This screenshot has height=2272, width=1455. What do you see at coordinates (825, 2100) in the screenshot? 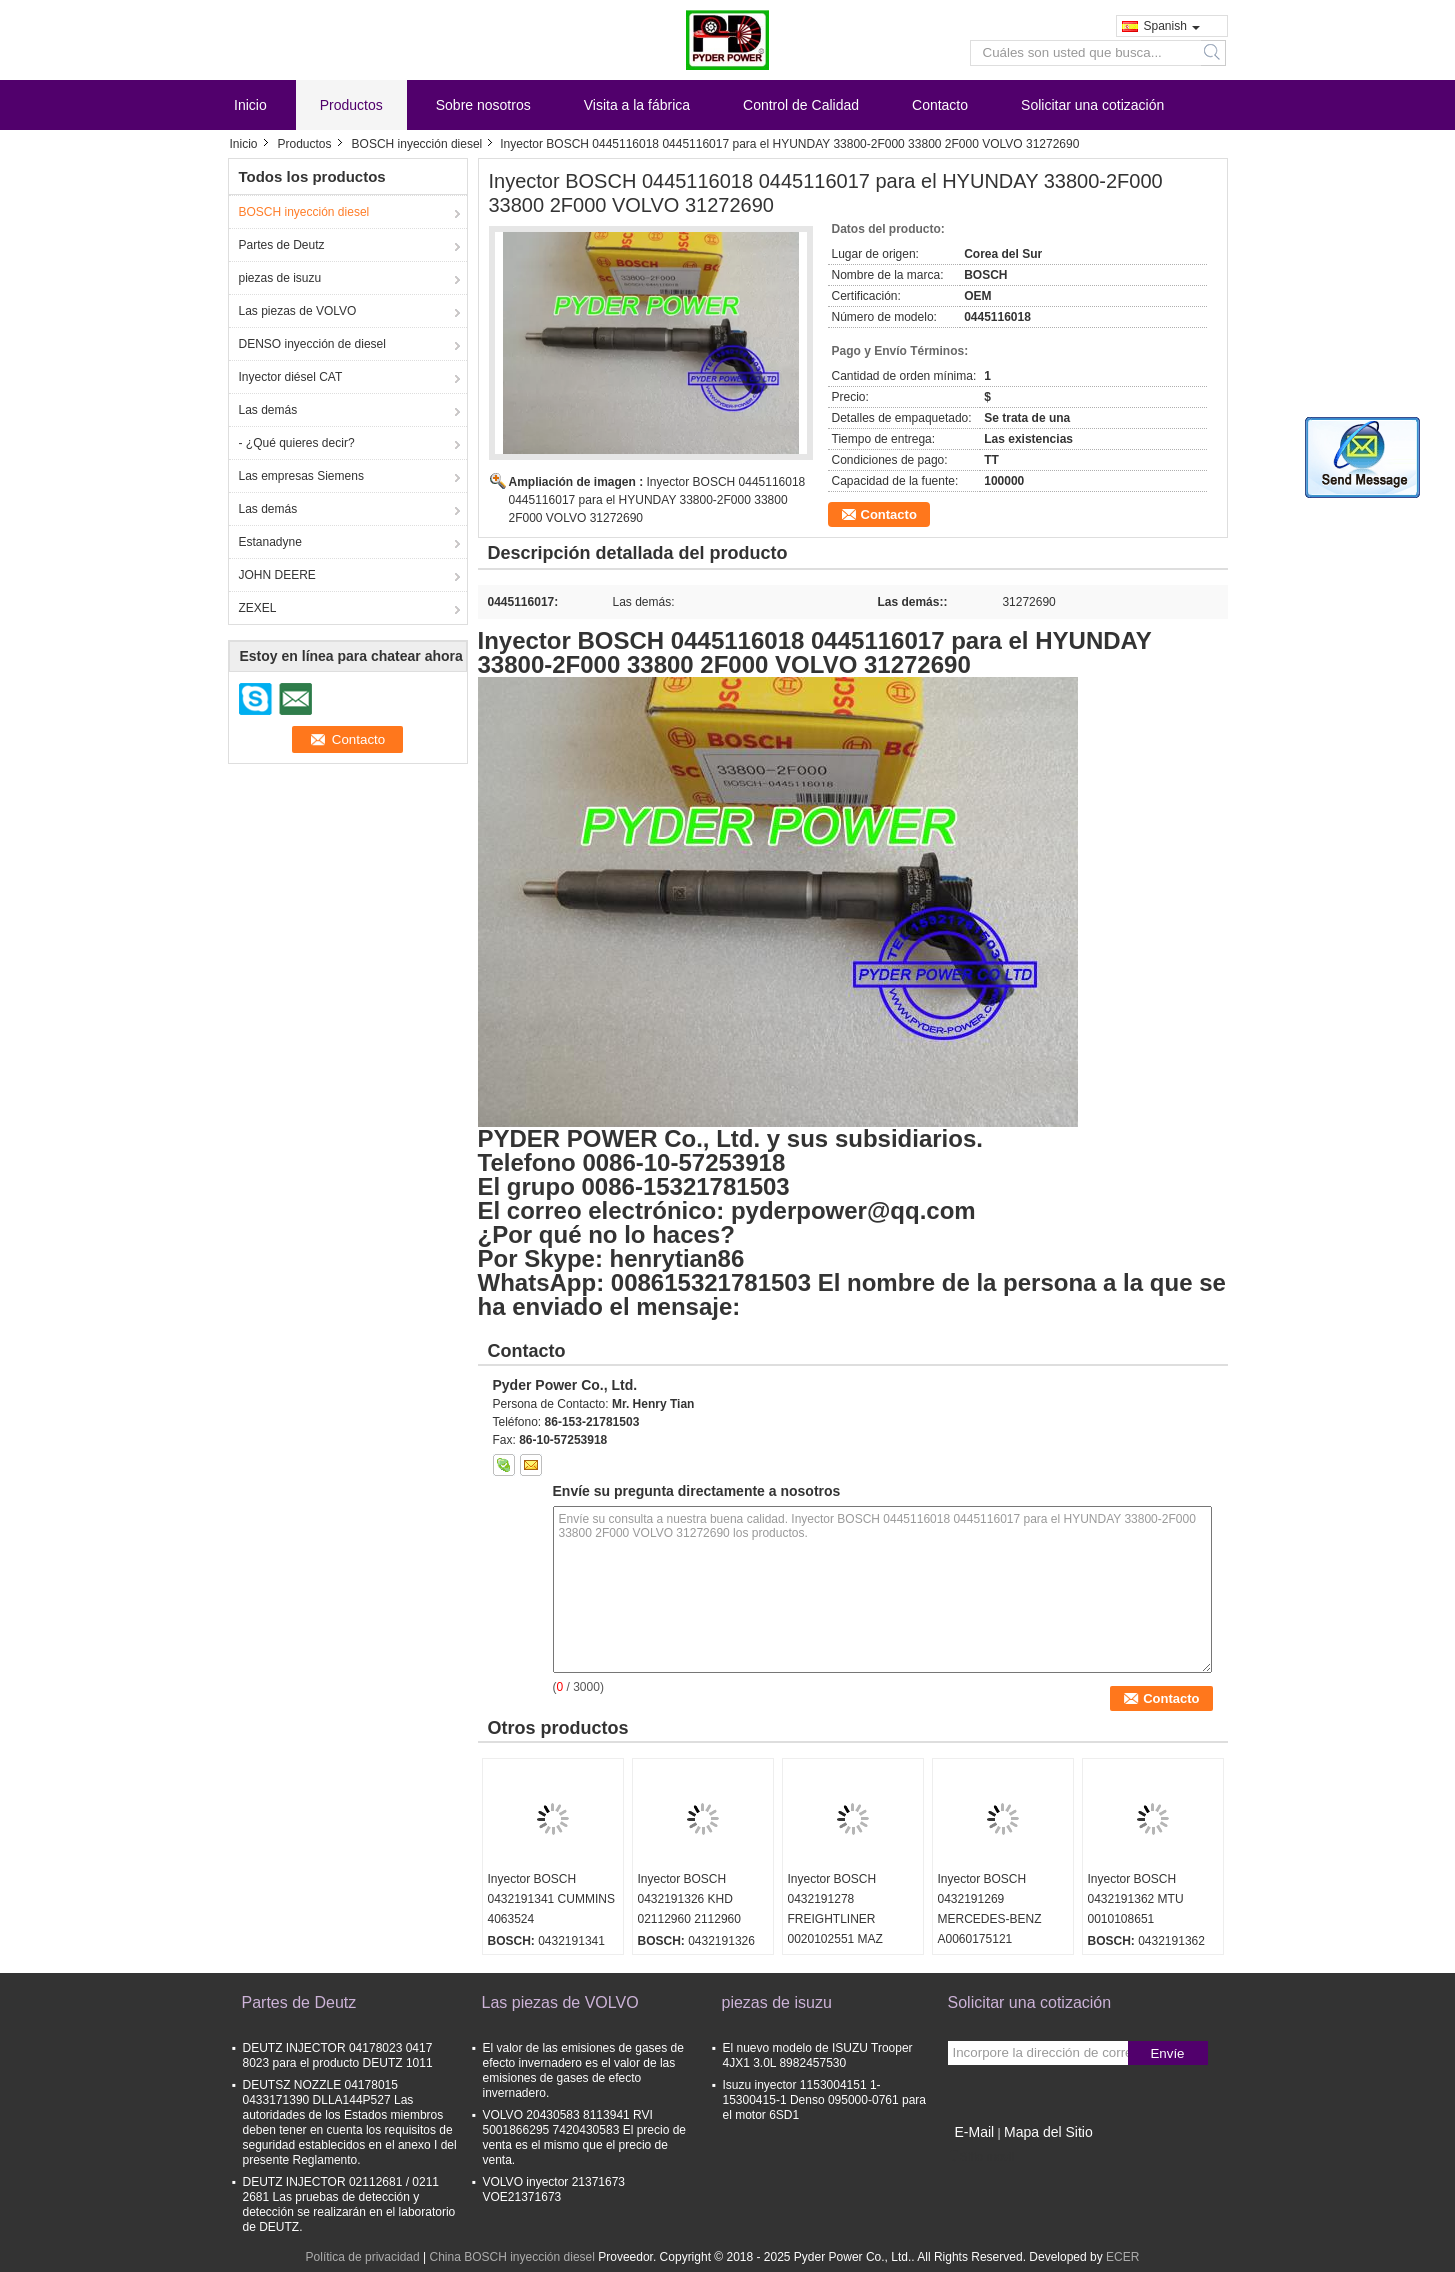
I see `Isuzu inyector 1153004151 1-15300415-1 Denso 095000-0761 para el motor 6SD1` at bounding box center [825, 2100].